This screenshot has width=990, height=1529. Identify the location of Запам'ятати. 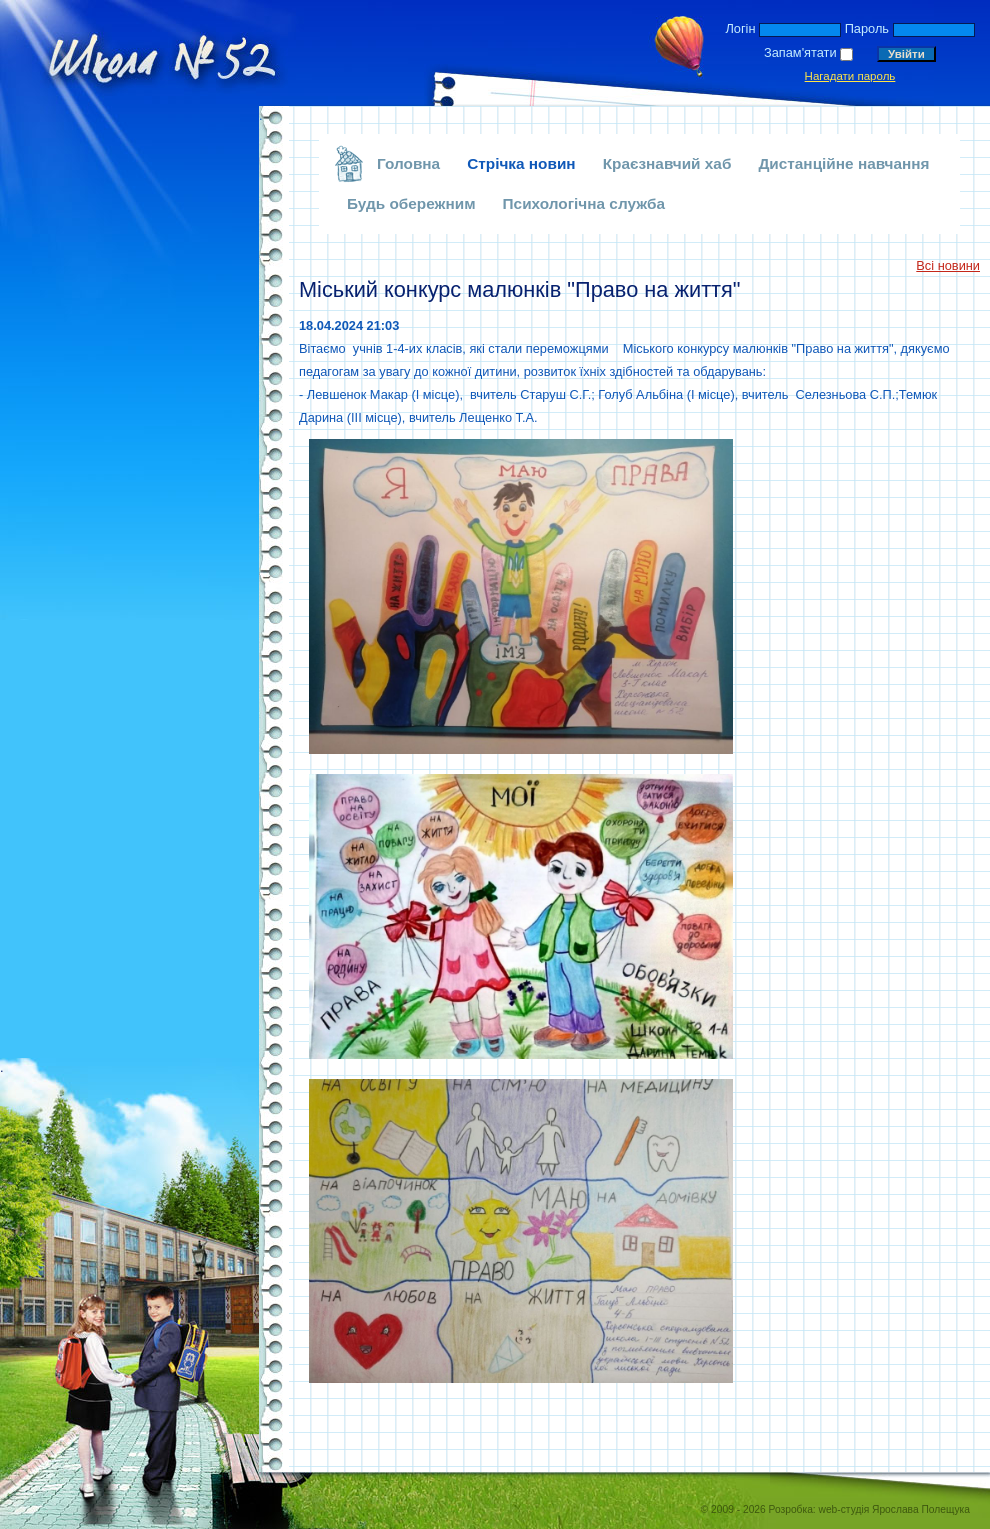
(800, 52).